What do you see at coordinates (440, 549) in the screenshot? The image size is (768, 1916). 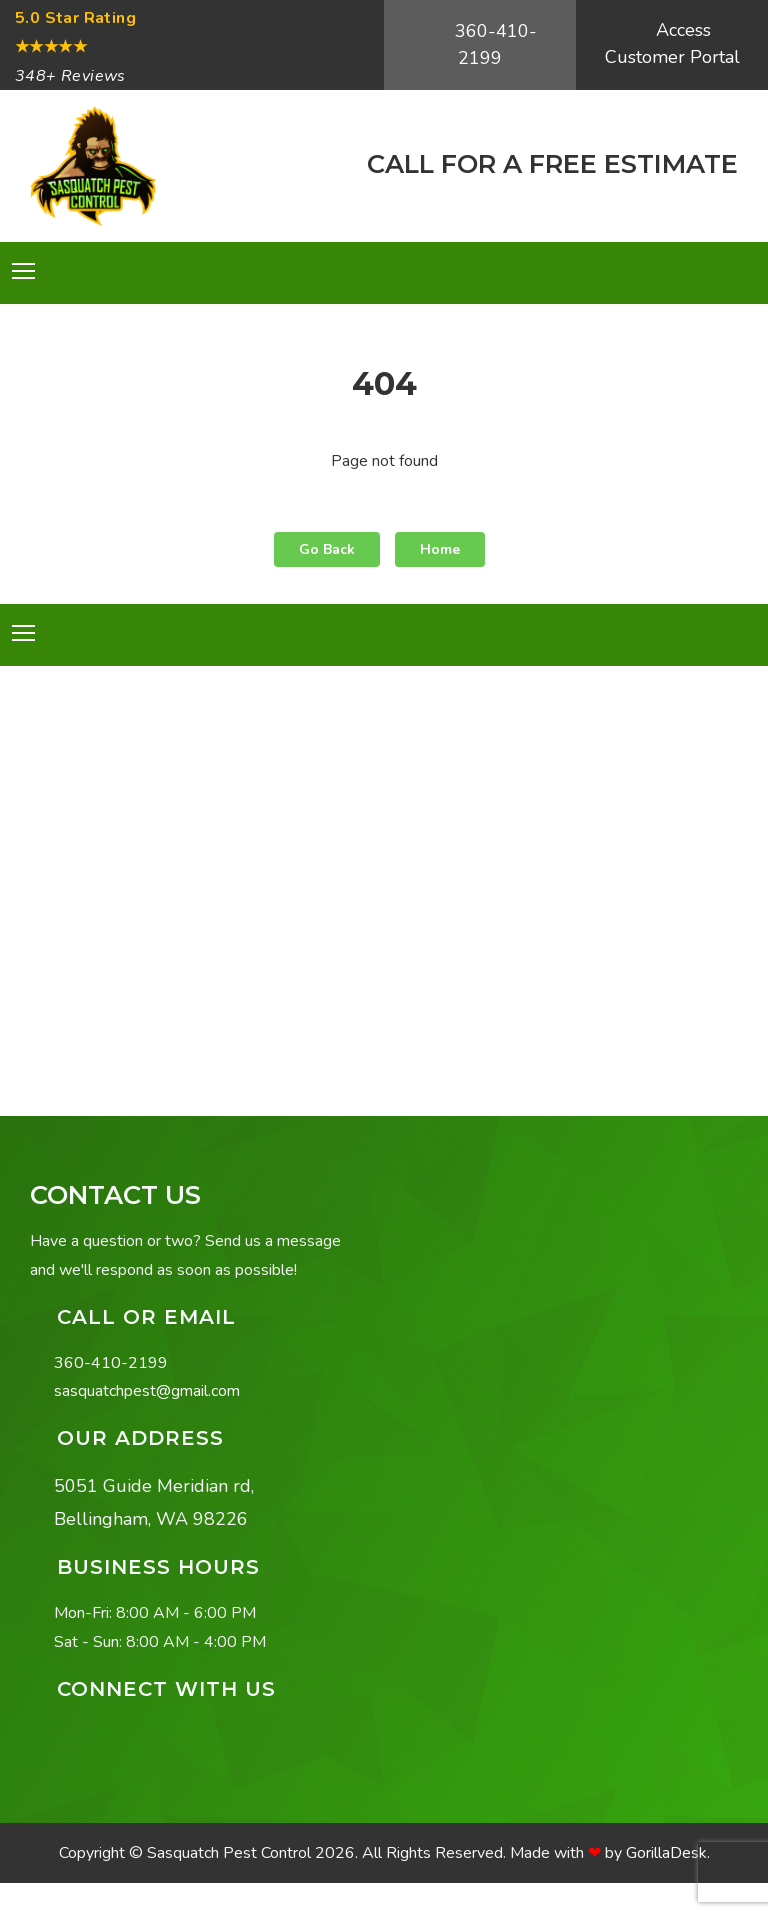 I see `Home` at bounding box center [440, 549].